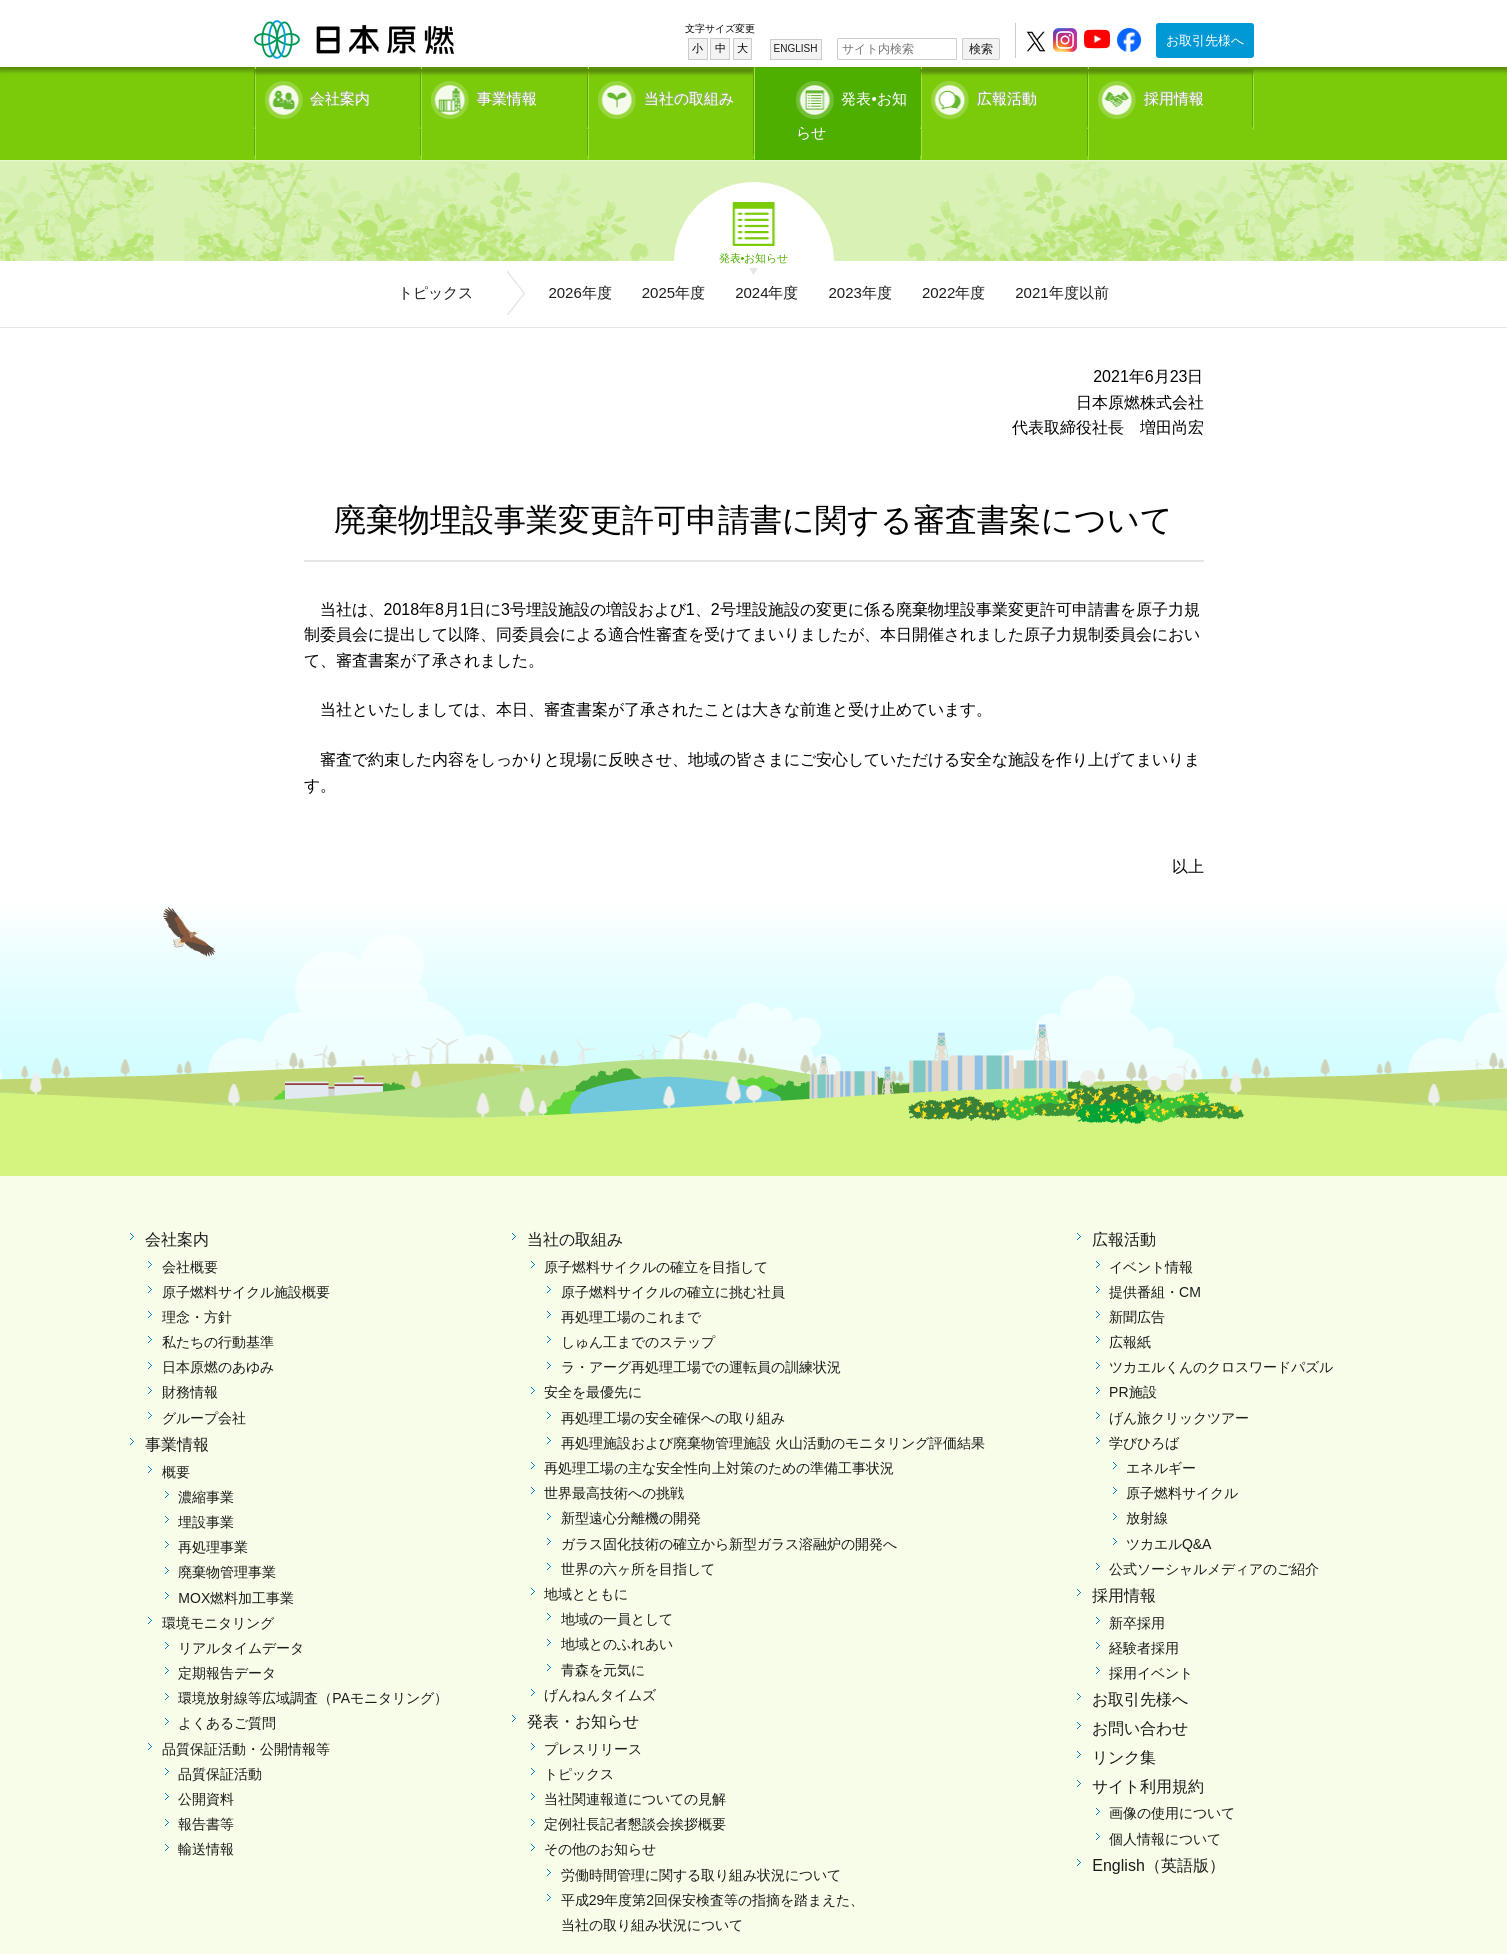 The width and height of the screenshot is (1507, 1954). What do you see at coordinates (1007, 95) in the screenshot?
I see `広報活動` at bounding box center [1007, 95].